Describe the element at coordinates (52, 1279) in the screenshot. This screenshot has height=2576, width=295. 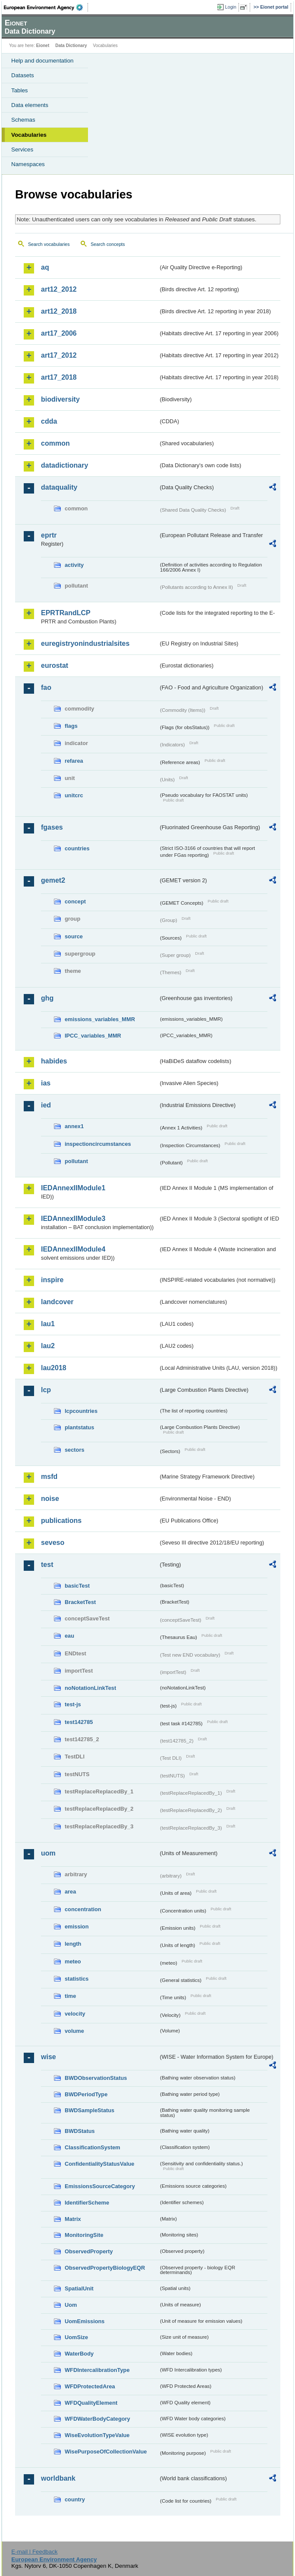
I see `inspire` at that location.